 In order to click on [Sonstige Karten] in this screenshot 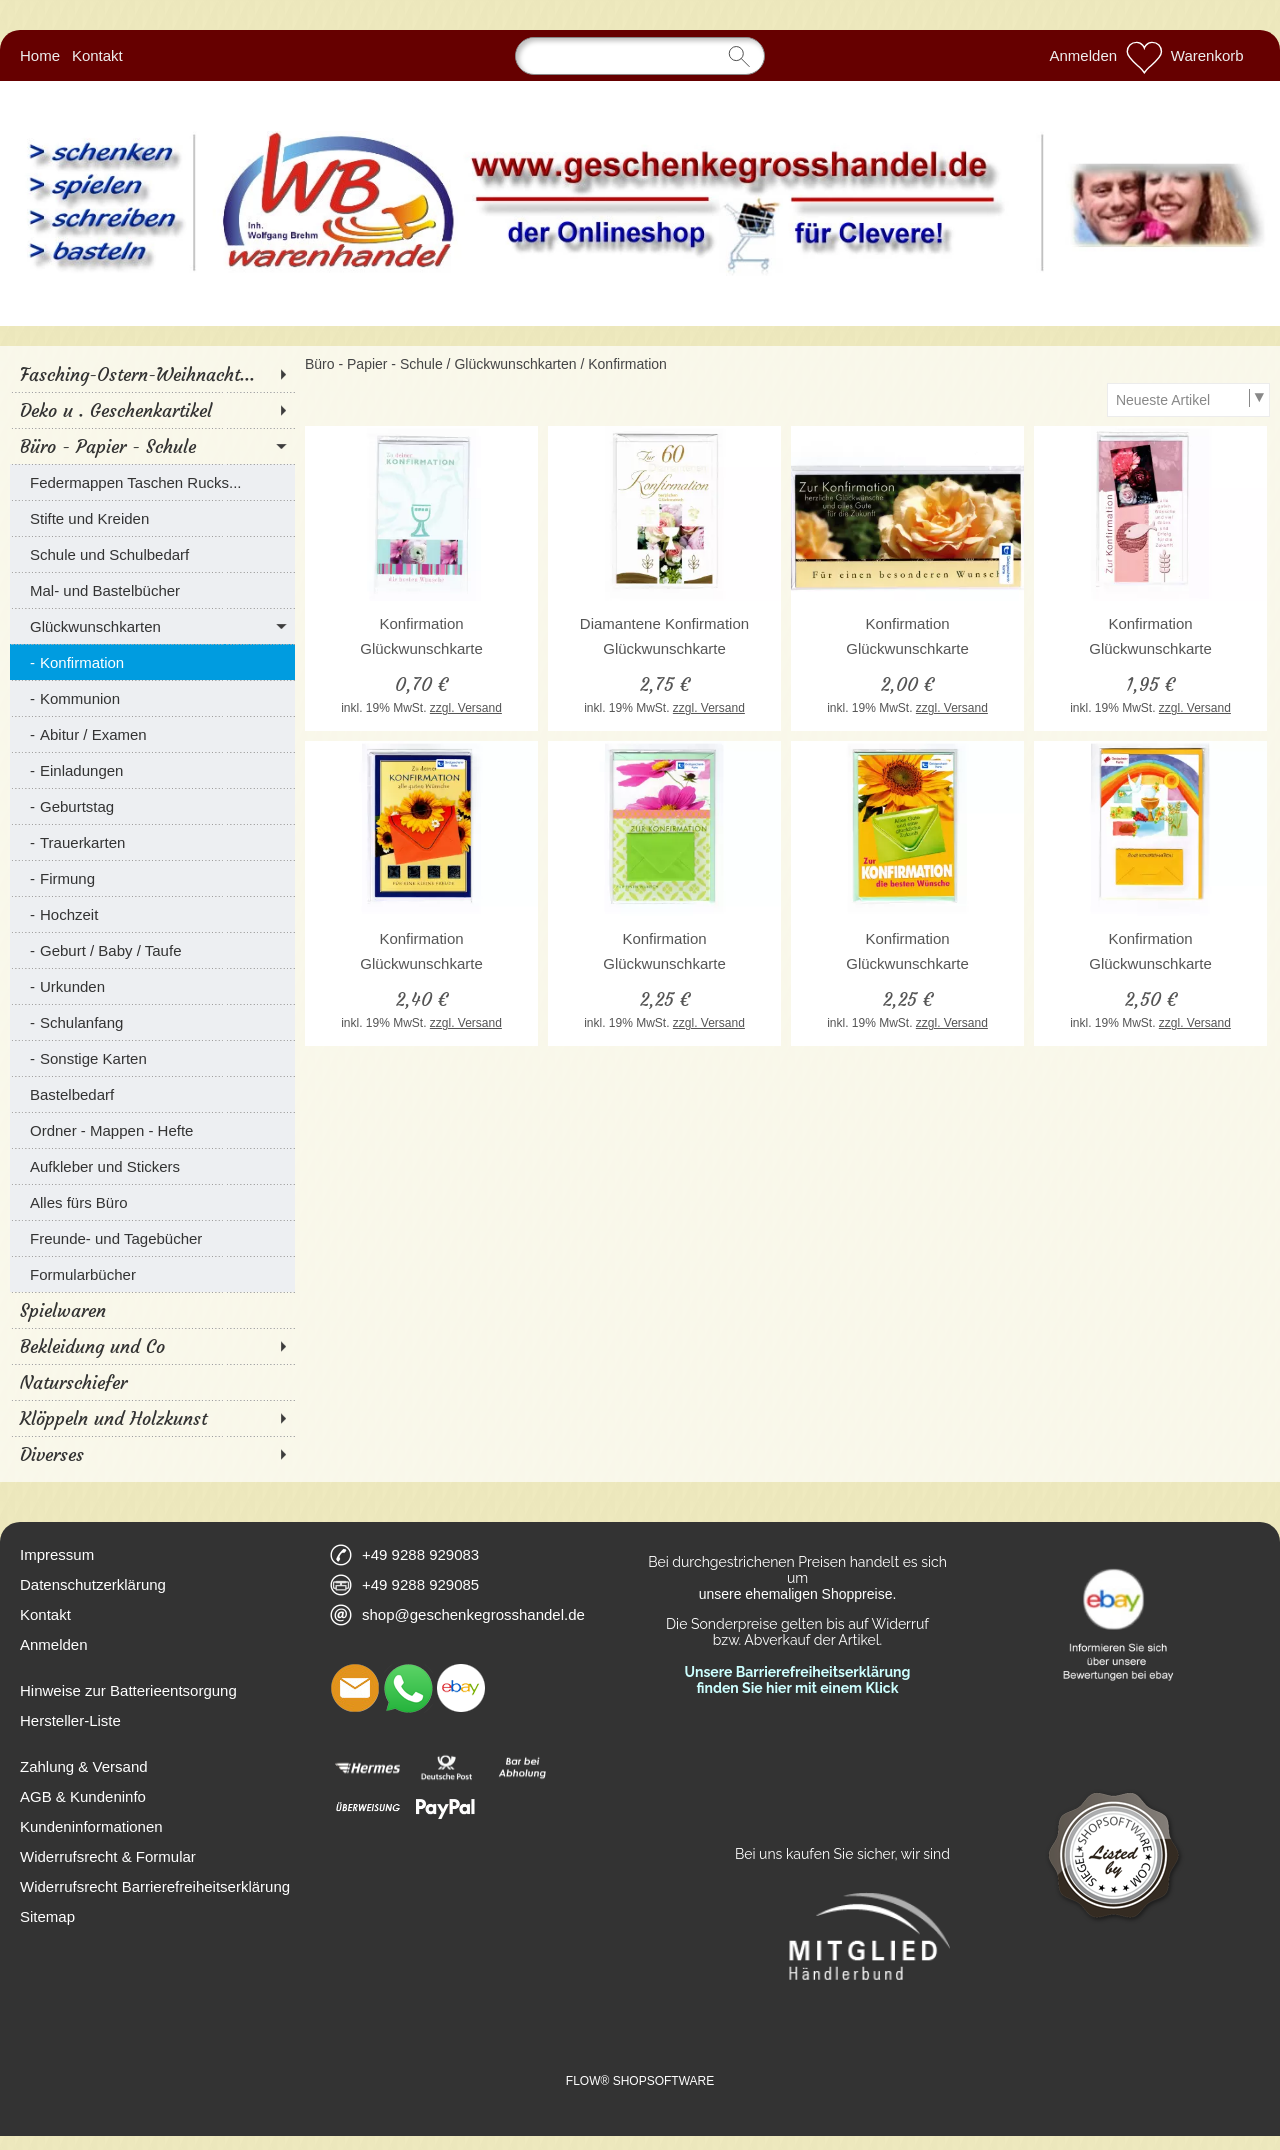, I will do `click(152, 1058)`.